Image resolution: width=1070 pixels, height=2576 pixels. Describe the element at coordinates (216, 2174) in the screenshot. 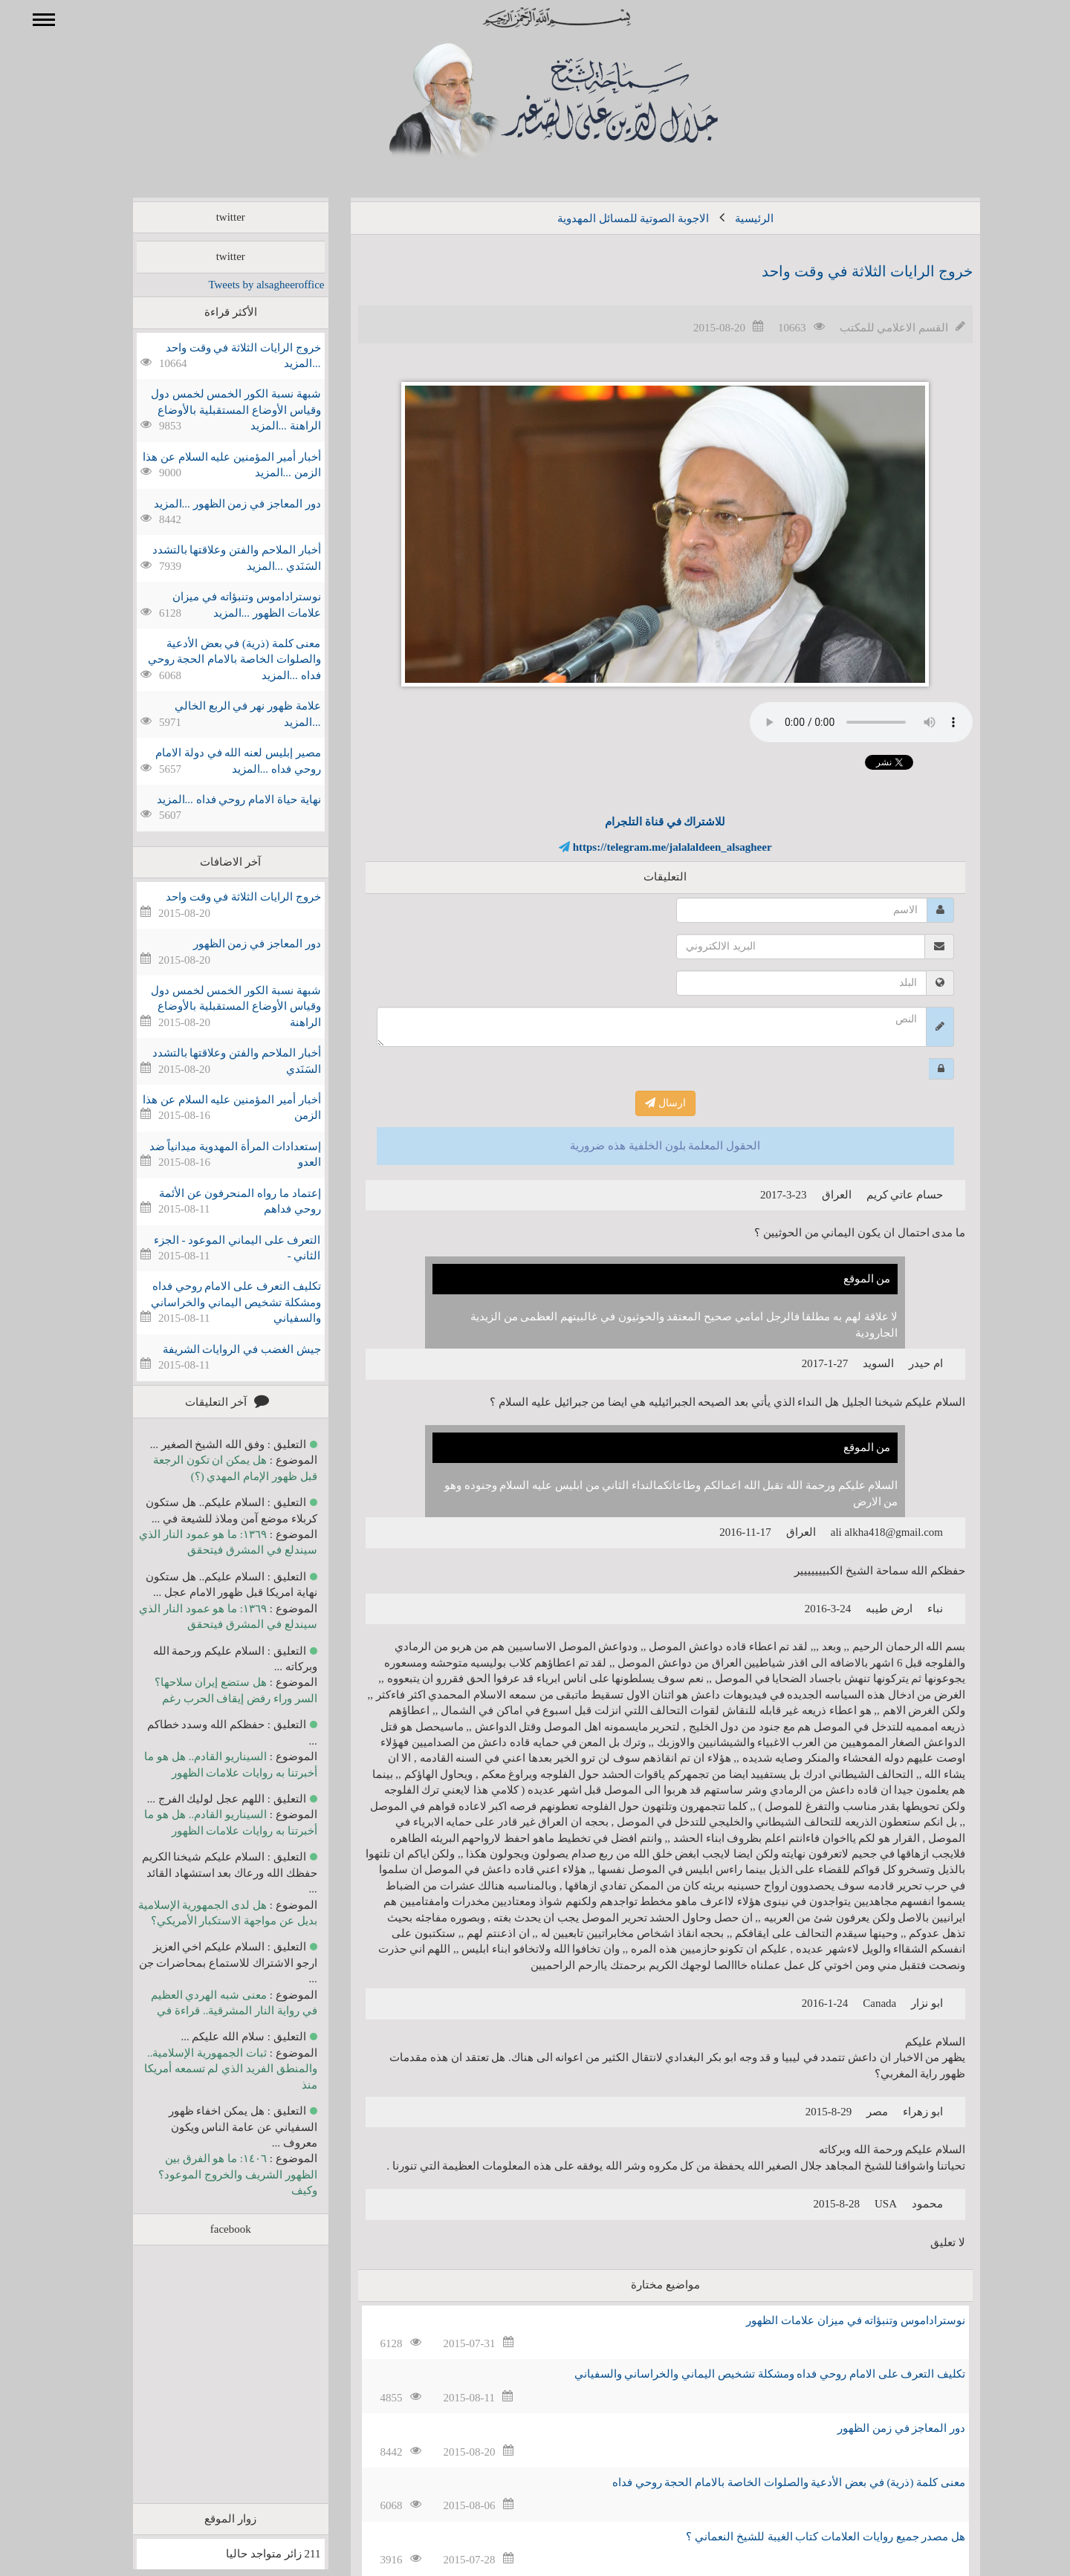

I see `١٤٠٦: ما هو الفرق بين الظهور الشريف والخروج الموعود؟ وكيف` at that location.